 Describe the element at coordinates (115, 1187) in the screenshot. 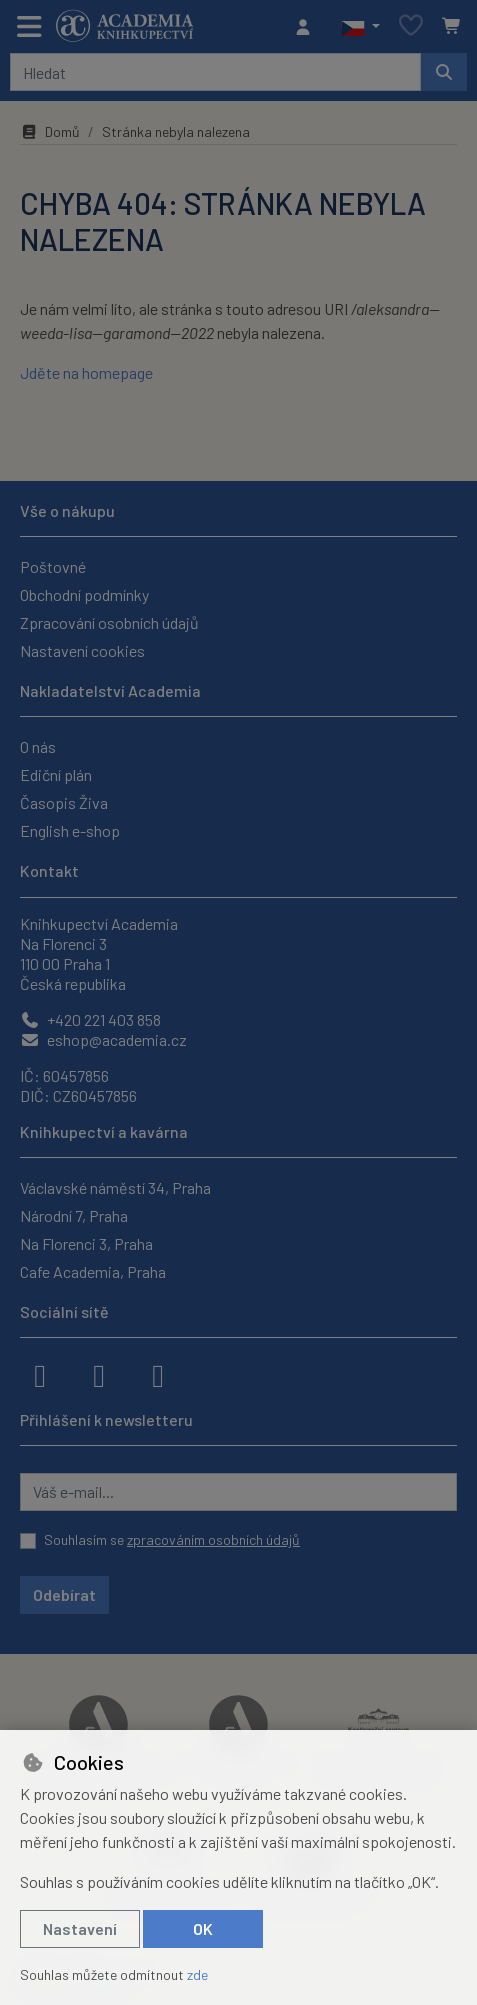

I see `Václavské náměstí 34, Praha` at that location.